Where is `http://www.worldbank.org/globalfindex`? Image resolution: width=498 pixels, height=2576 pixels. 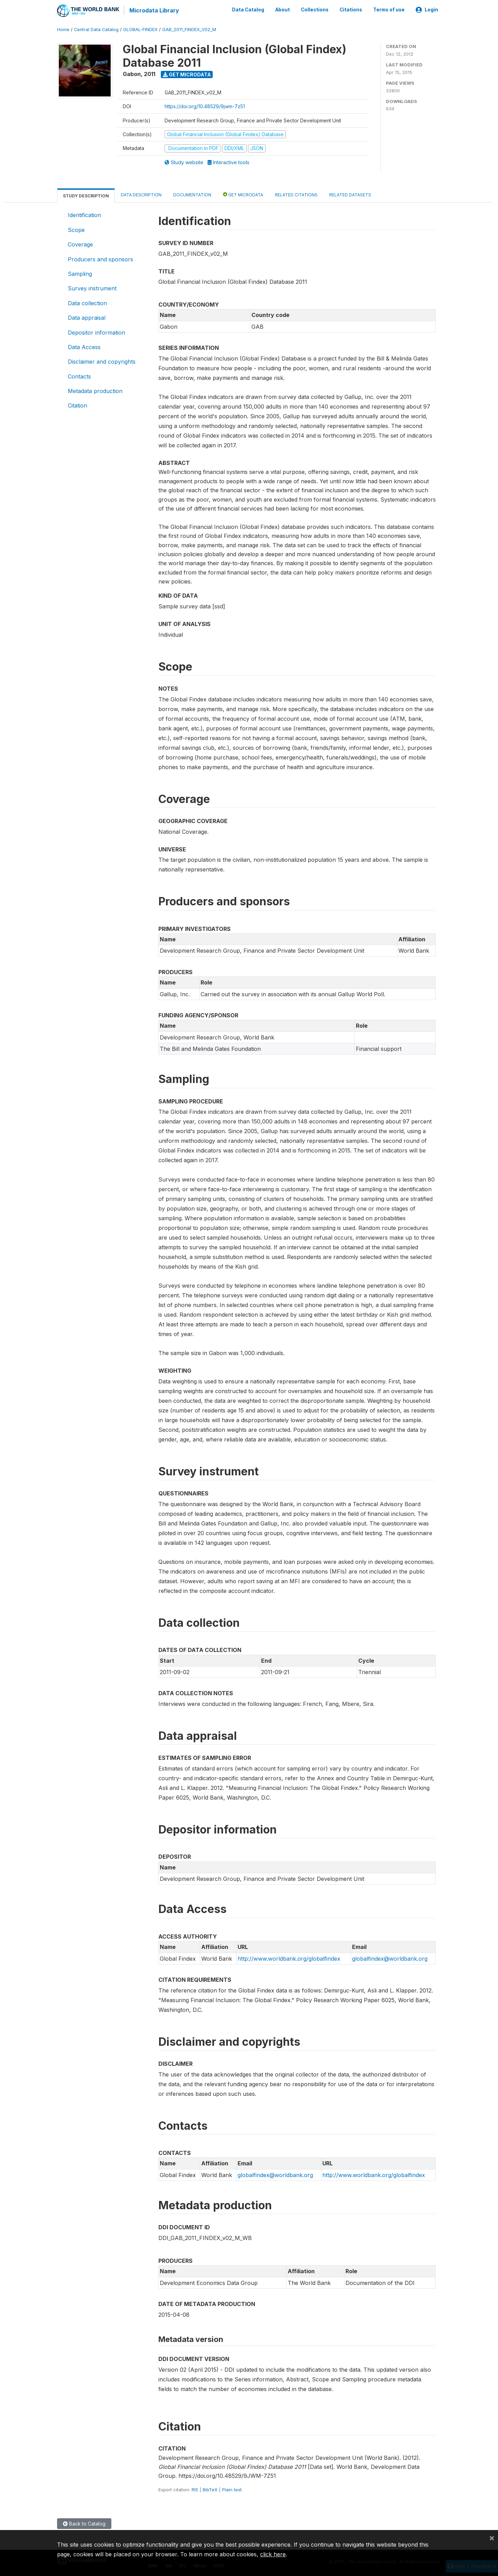 http://www.worldbank.org/globalfindex is located at coordinates (289, 1957).